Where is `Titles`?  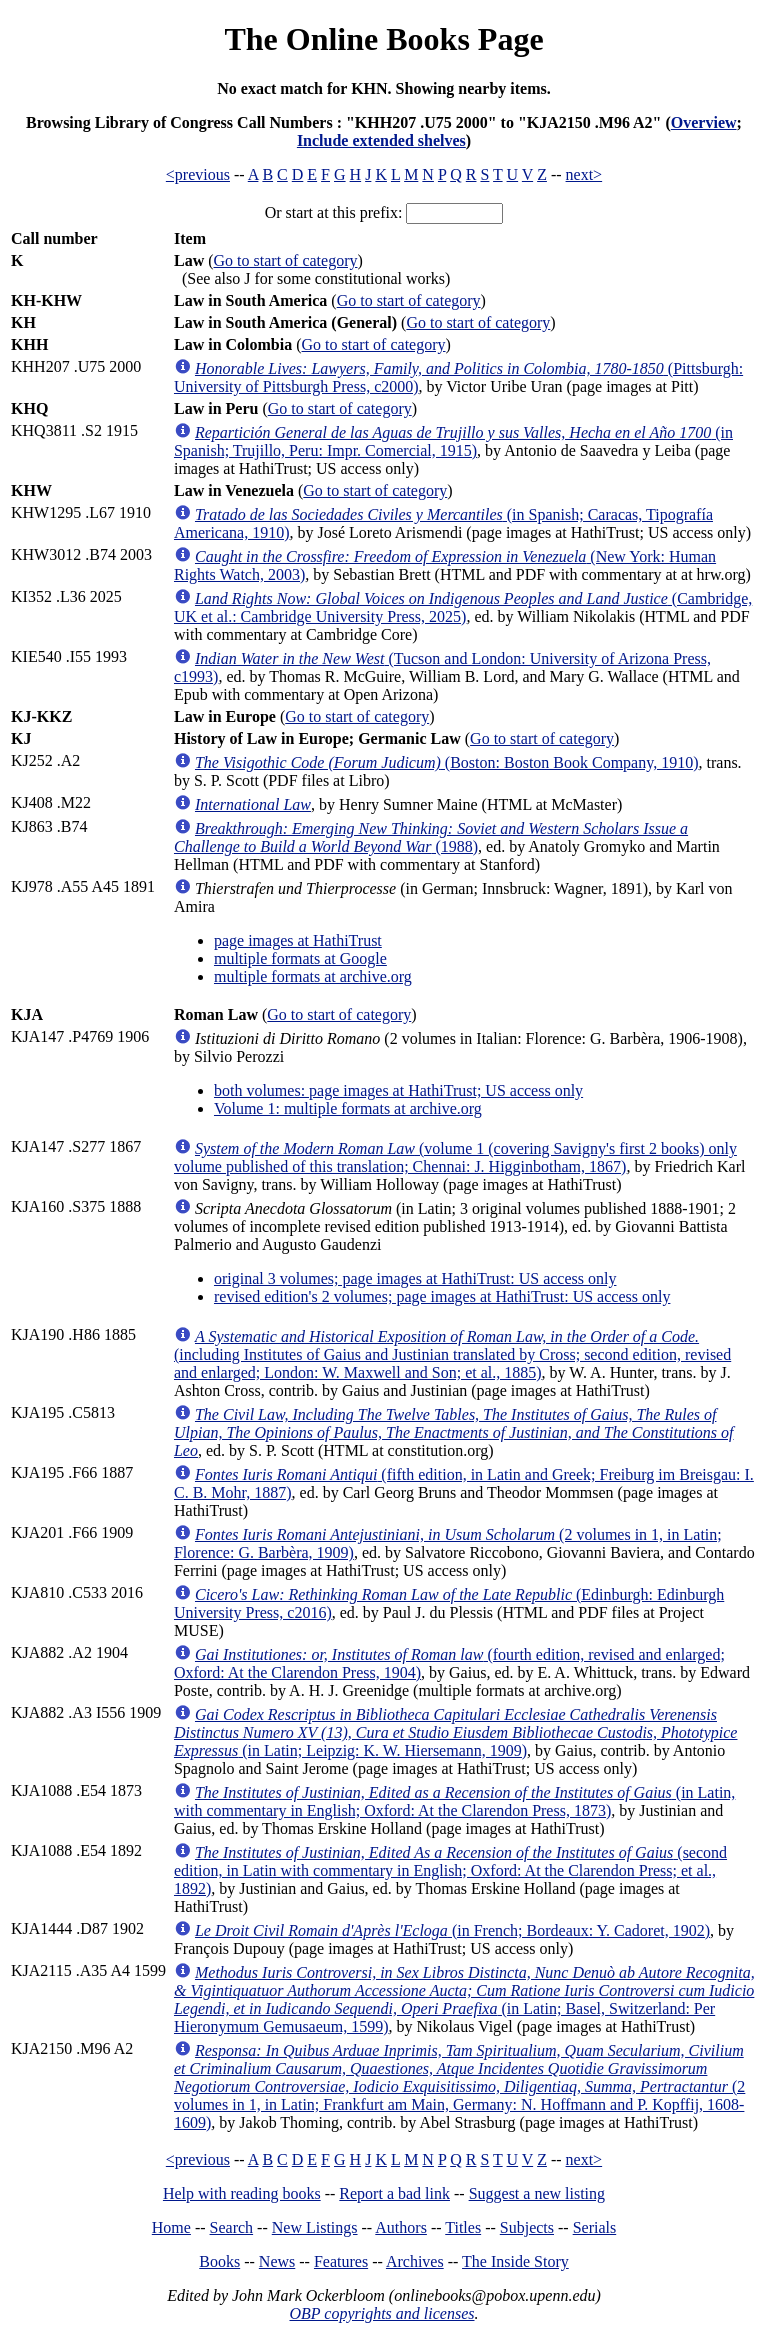 Titles is located at coordinates (463, 2227).